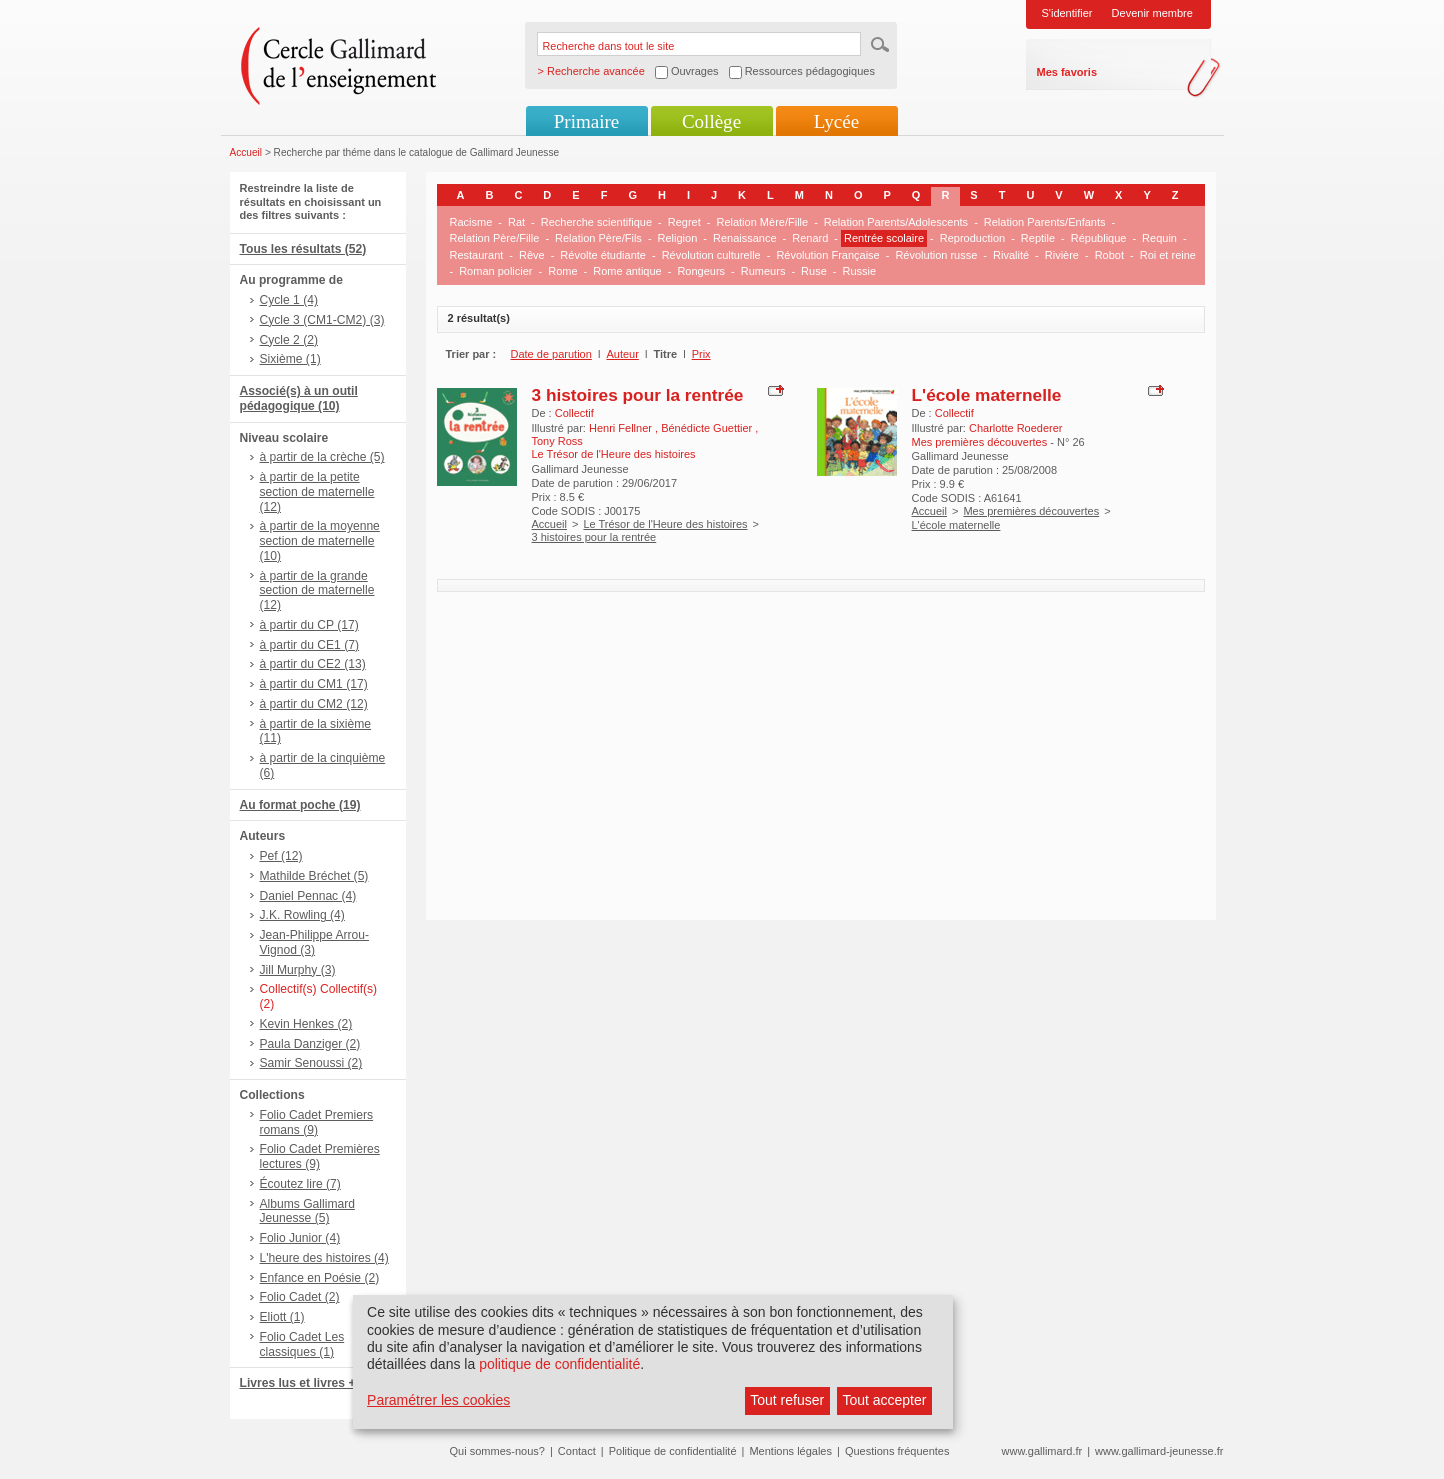  Describe the element at coordinates (317, 492) in the screenshot. I see `à partir de la petite section de maternelle (12)` at that location.